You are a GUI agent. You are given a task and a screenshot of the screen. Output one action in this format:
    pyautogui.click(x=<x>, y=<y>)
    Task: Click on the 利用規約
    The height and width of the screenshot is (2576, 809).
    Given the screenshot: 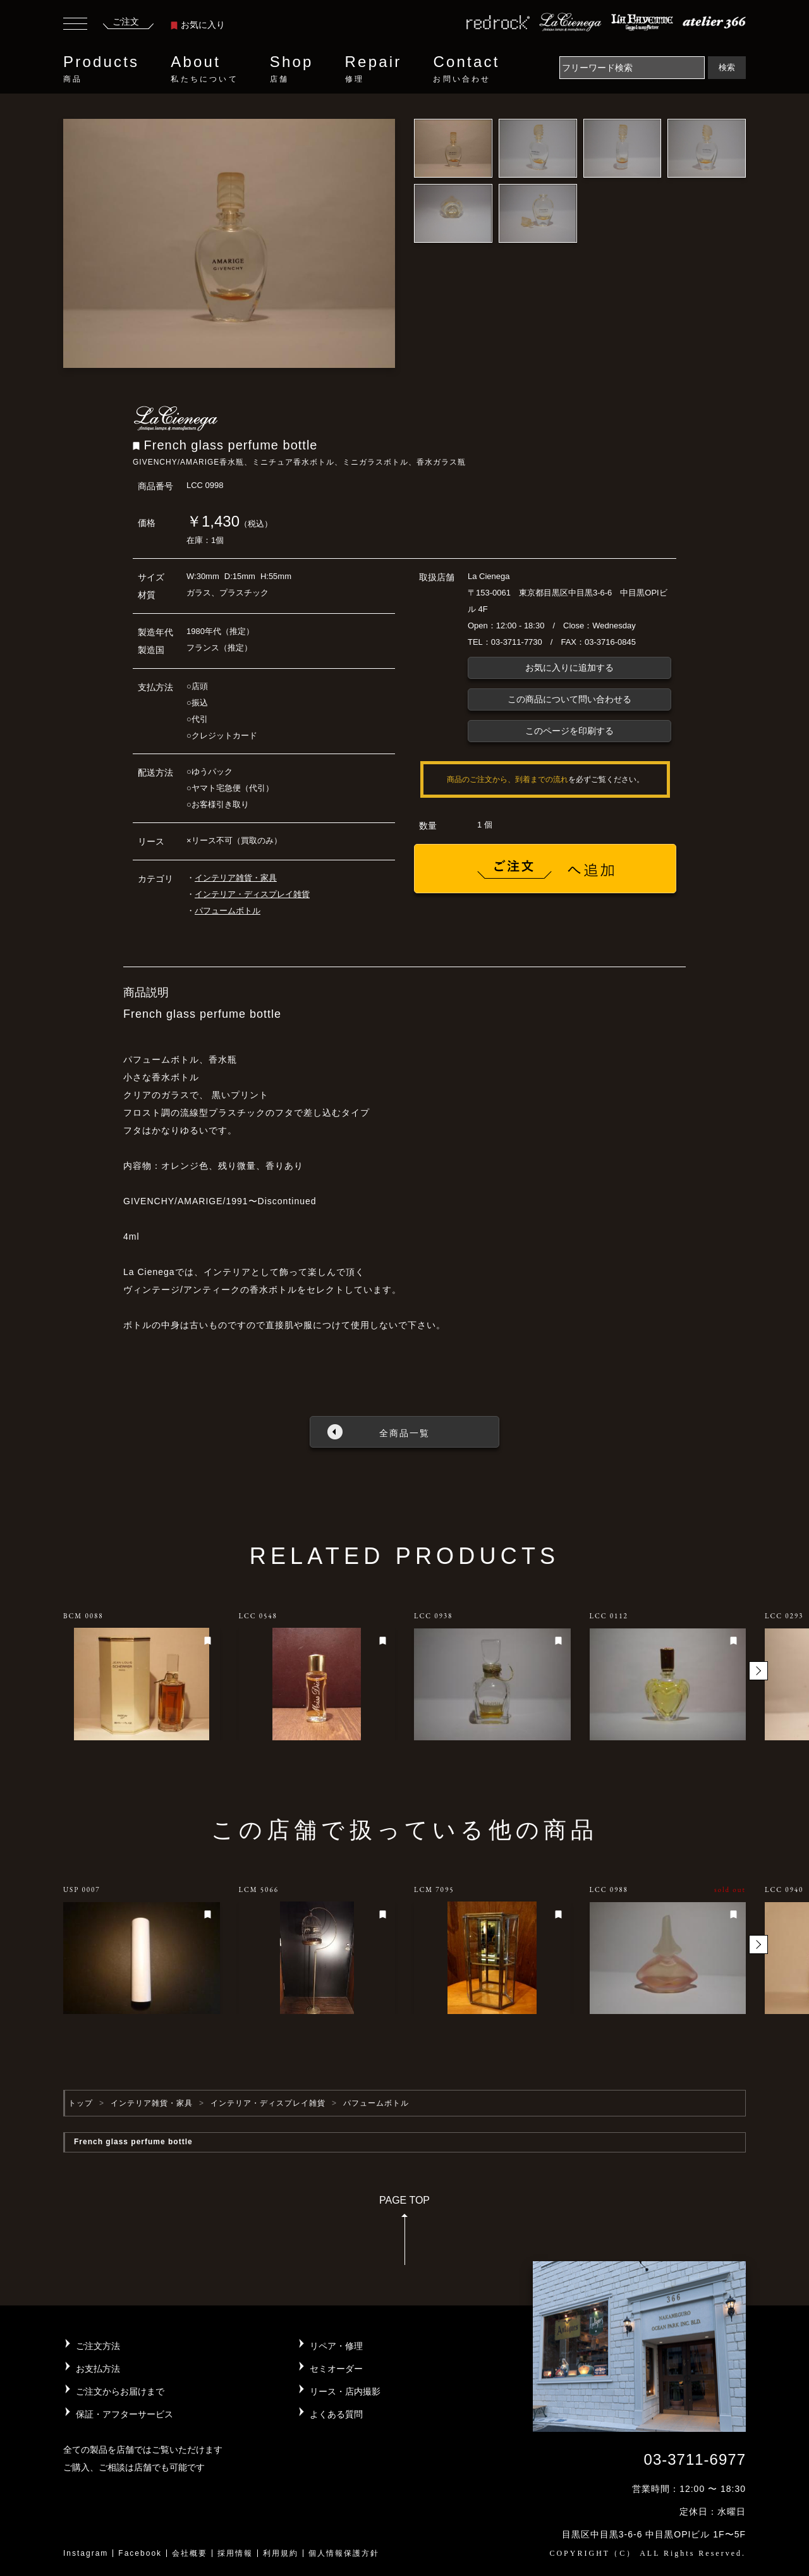 What is the action you would take?
    pyautogui.click(x=280, y=2553)
    